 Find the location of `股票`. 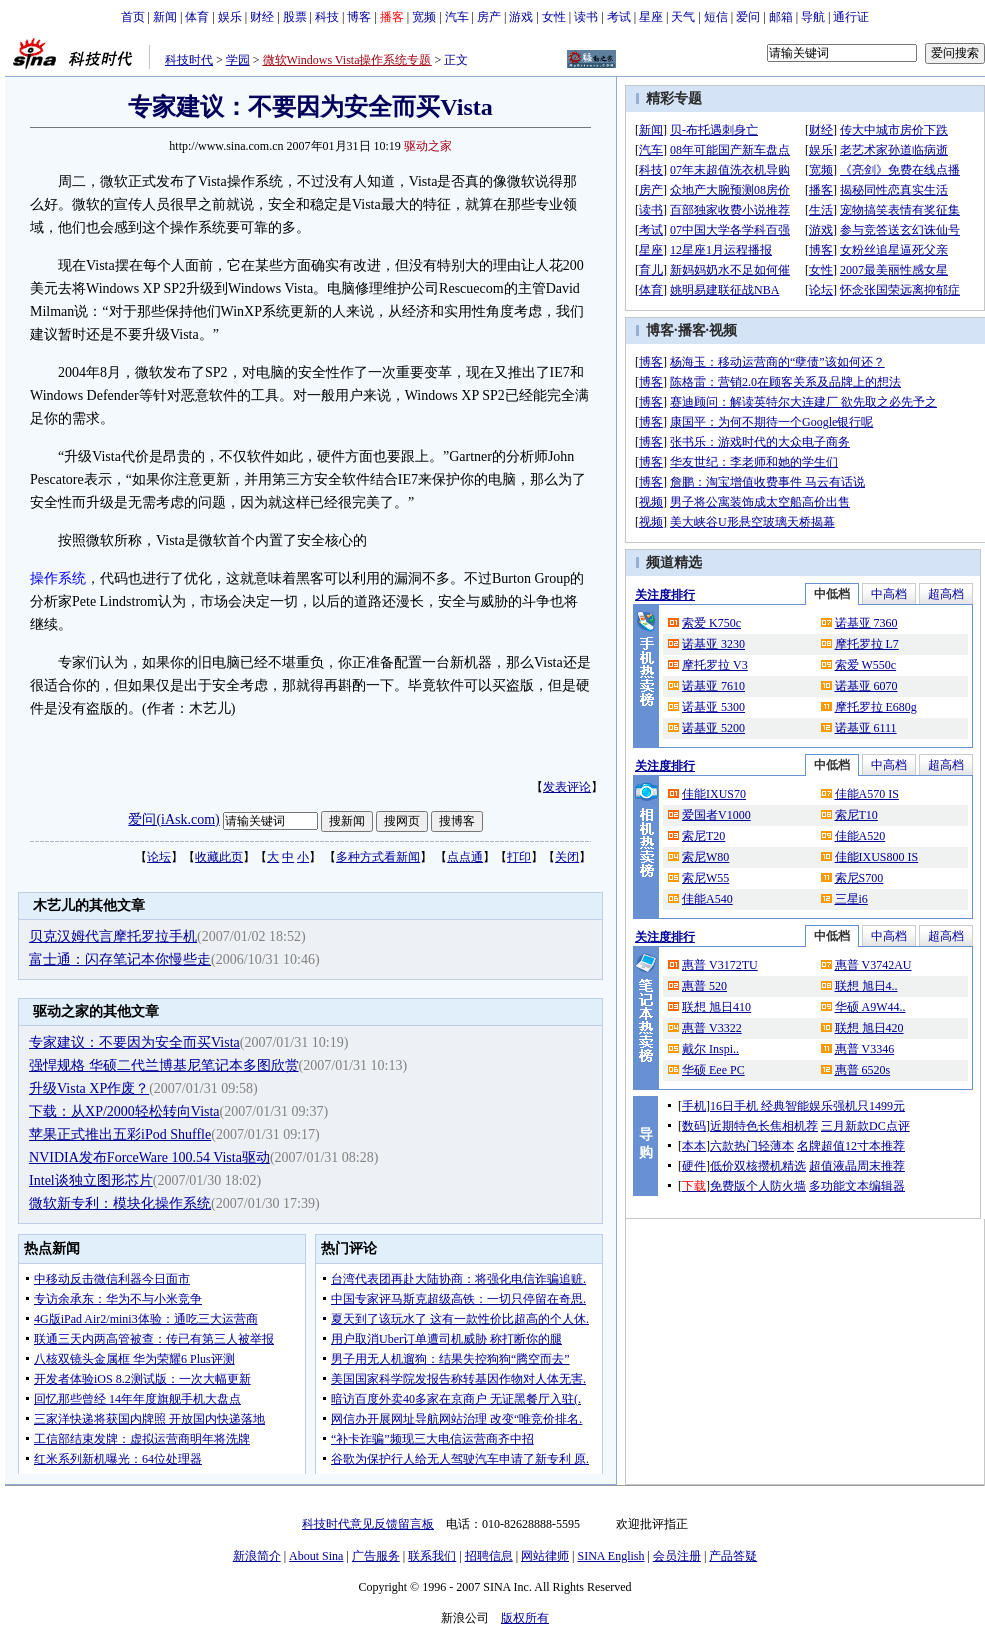

股票 is located at coordinates (295, 17).